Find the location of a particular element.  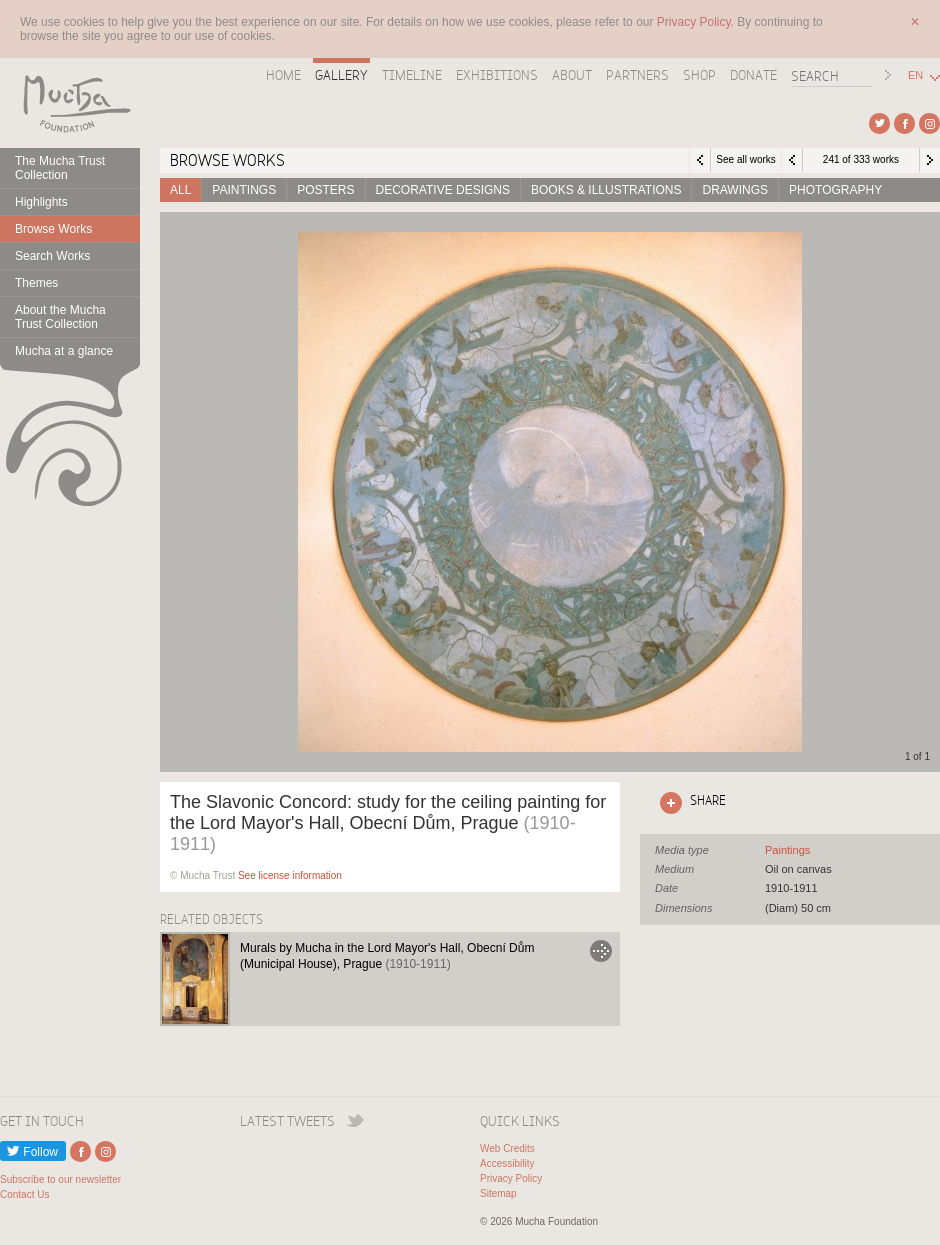

Exhibitions is located at coordinates (497, 75).